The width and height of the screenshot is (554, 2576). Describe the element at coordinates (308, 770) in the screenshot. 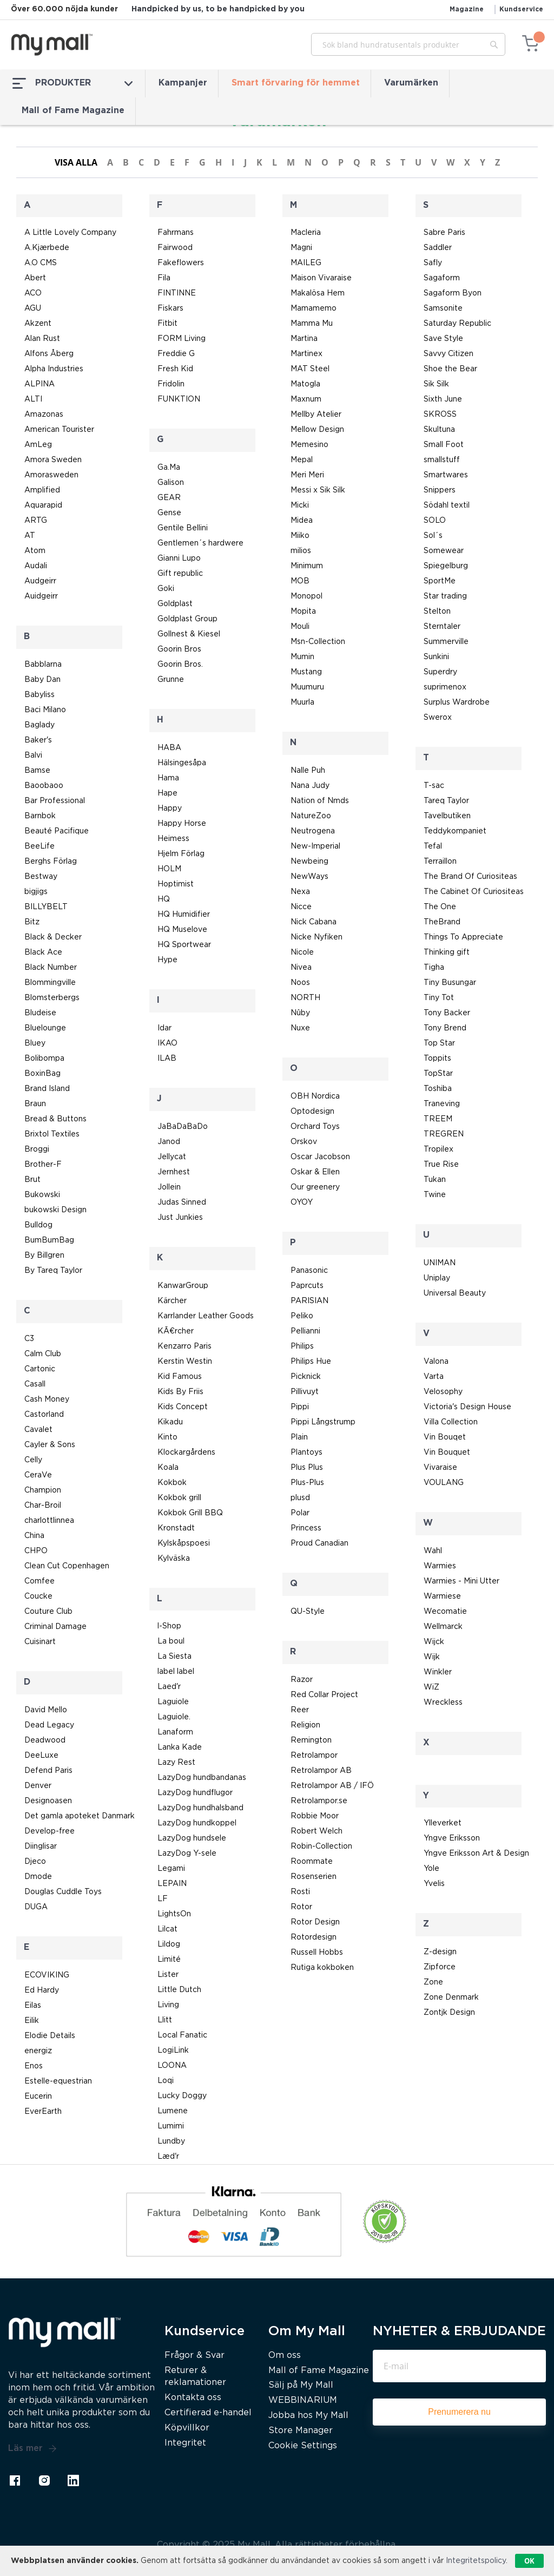

I see `Nalle Puh` at that location.